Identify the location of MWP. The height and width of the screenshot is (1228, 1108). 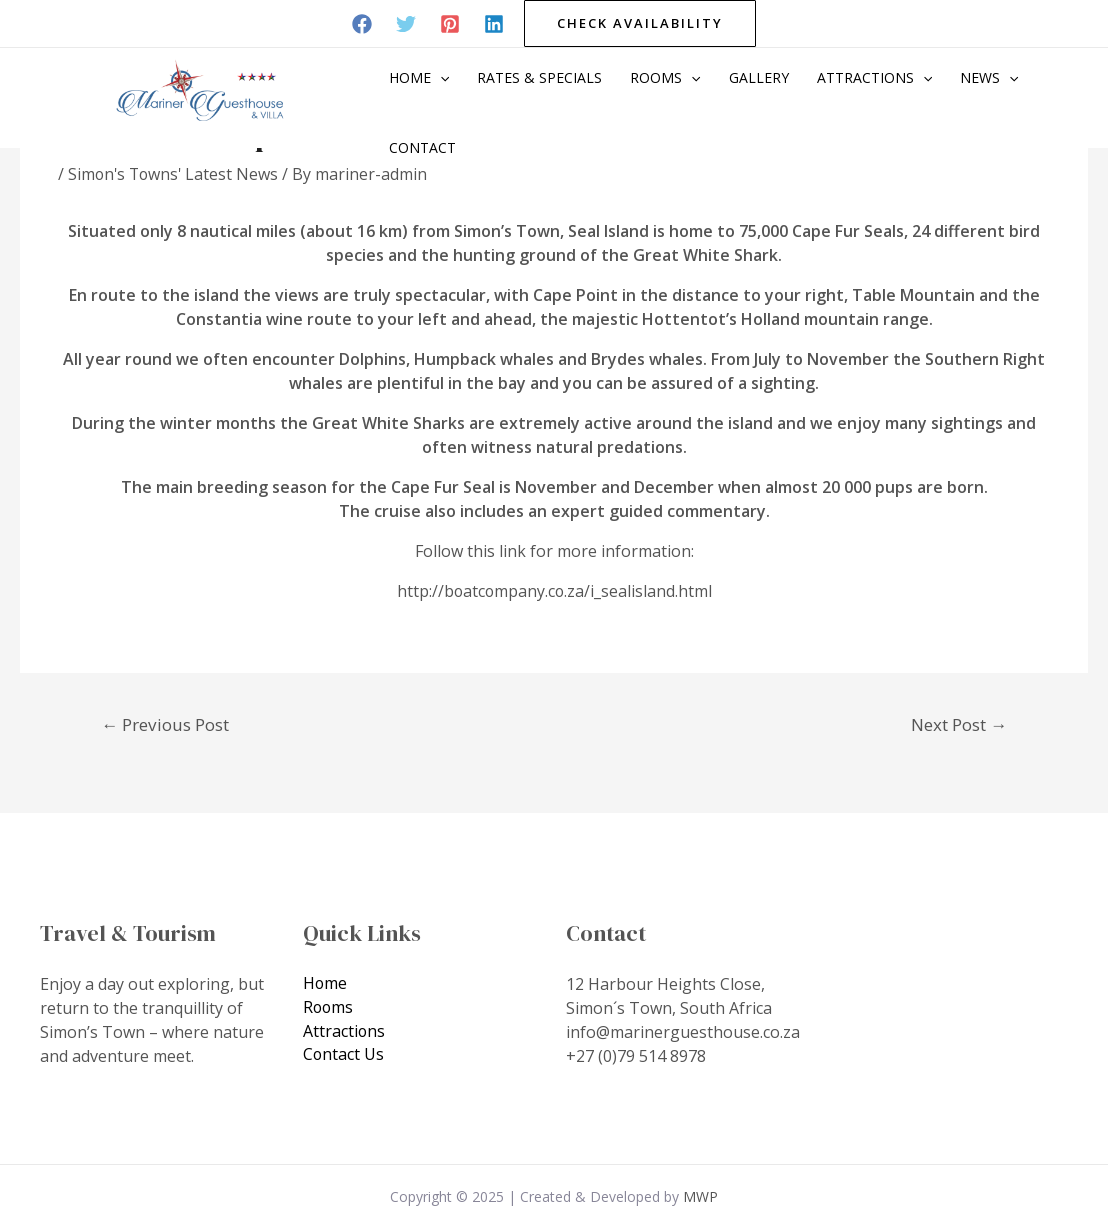
(700, 1195).